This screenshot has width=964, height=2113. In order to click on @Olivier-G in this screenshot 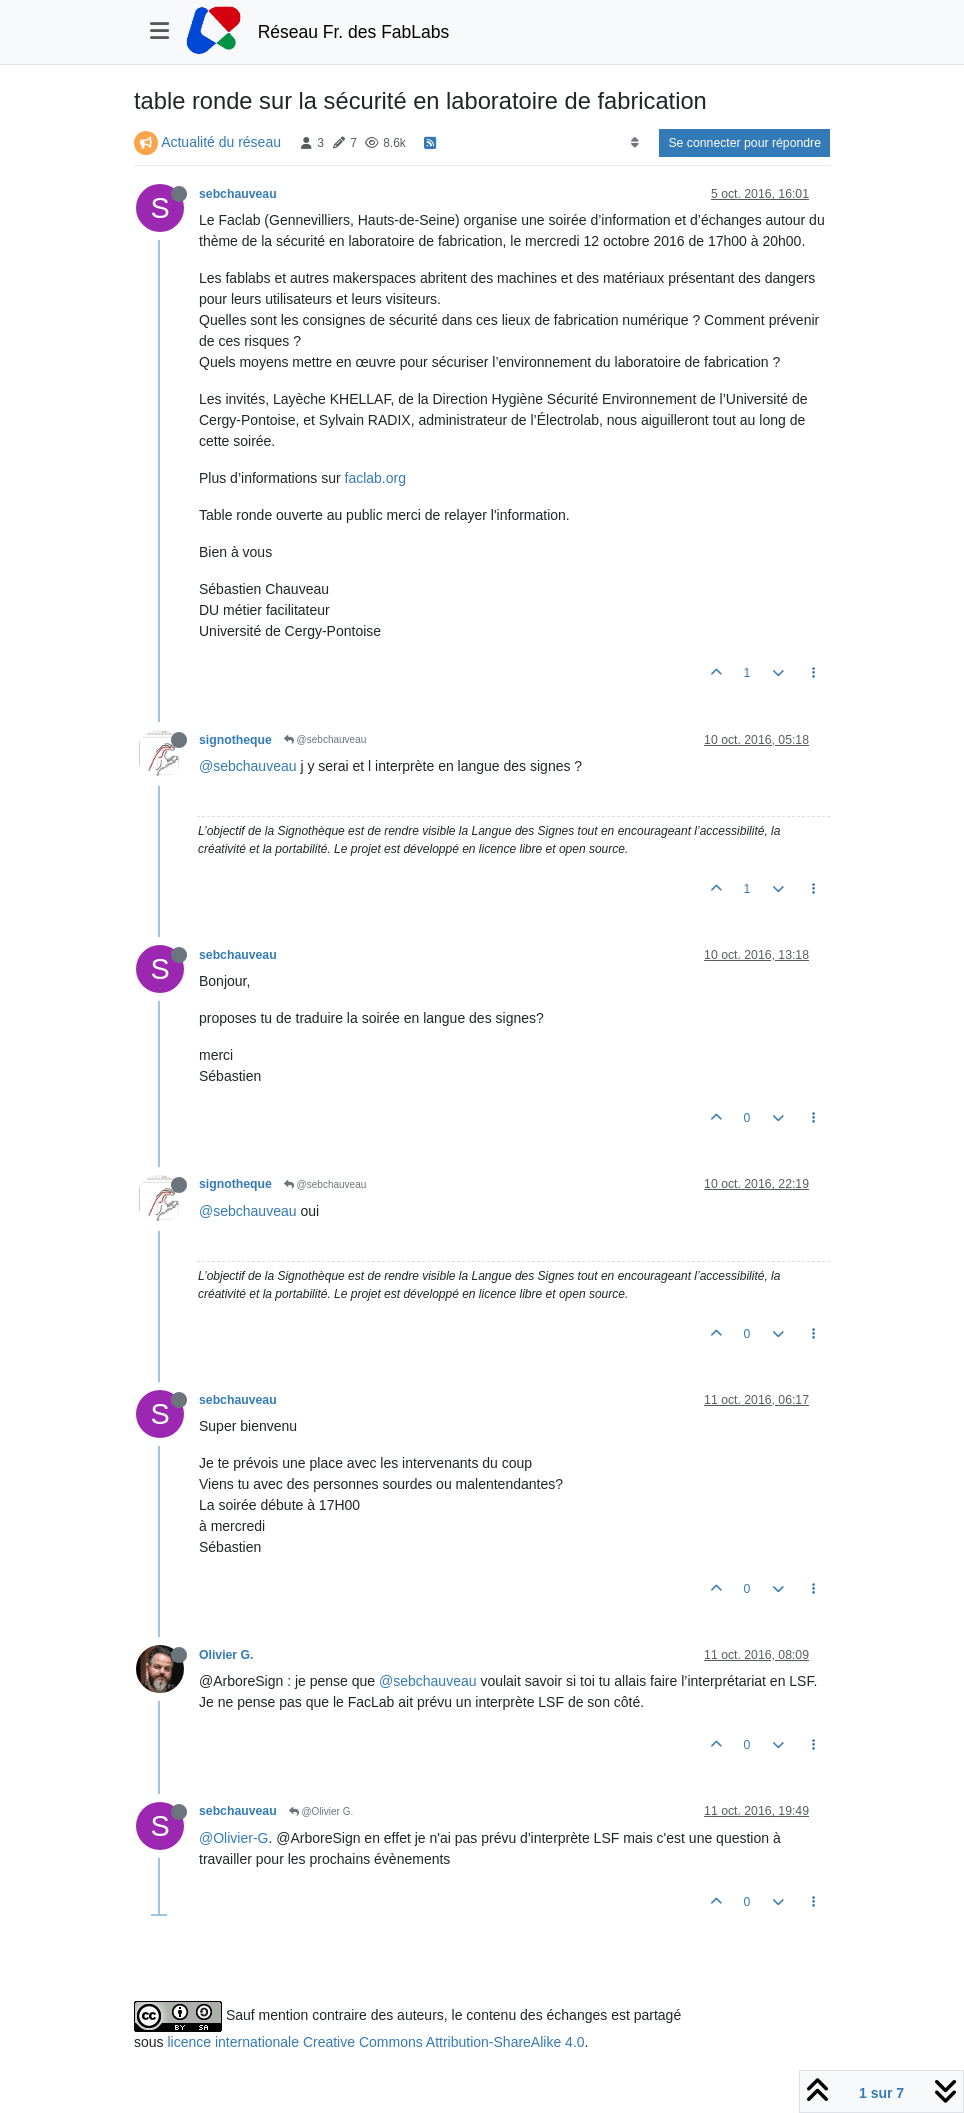, I will do `click(233, 1838)`.